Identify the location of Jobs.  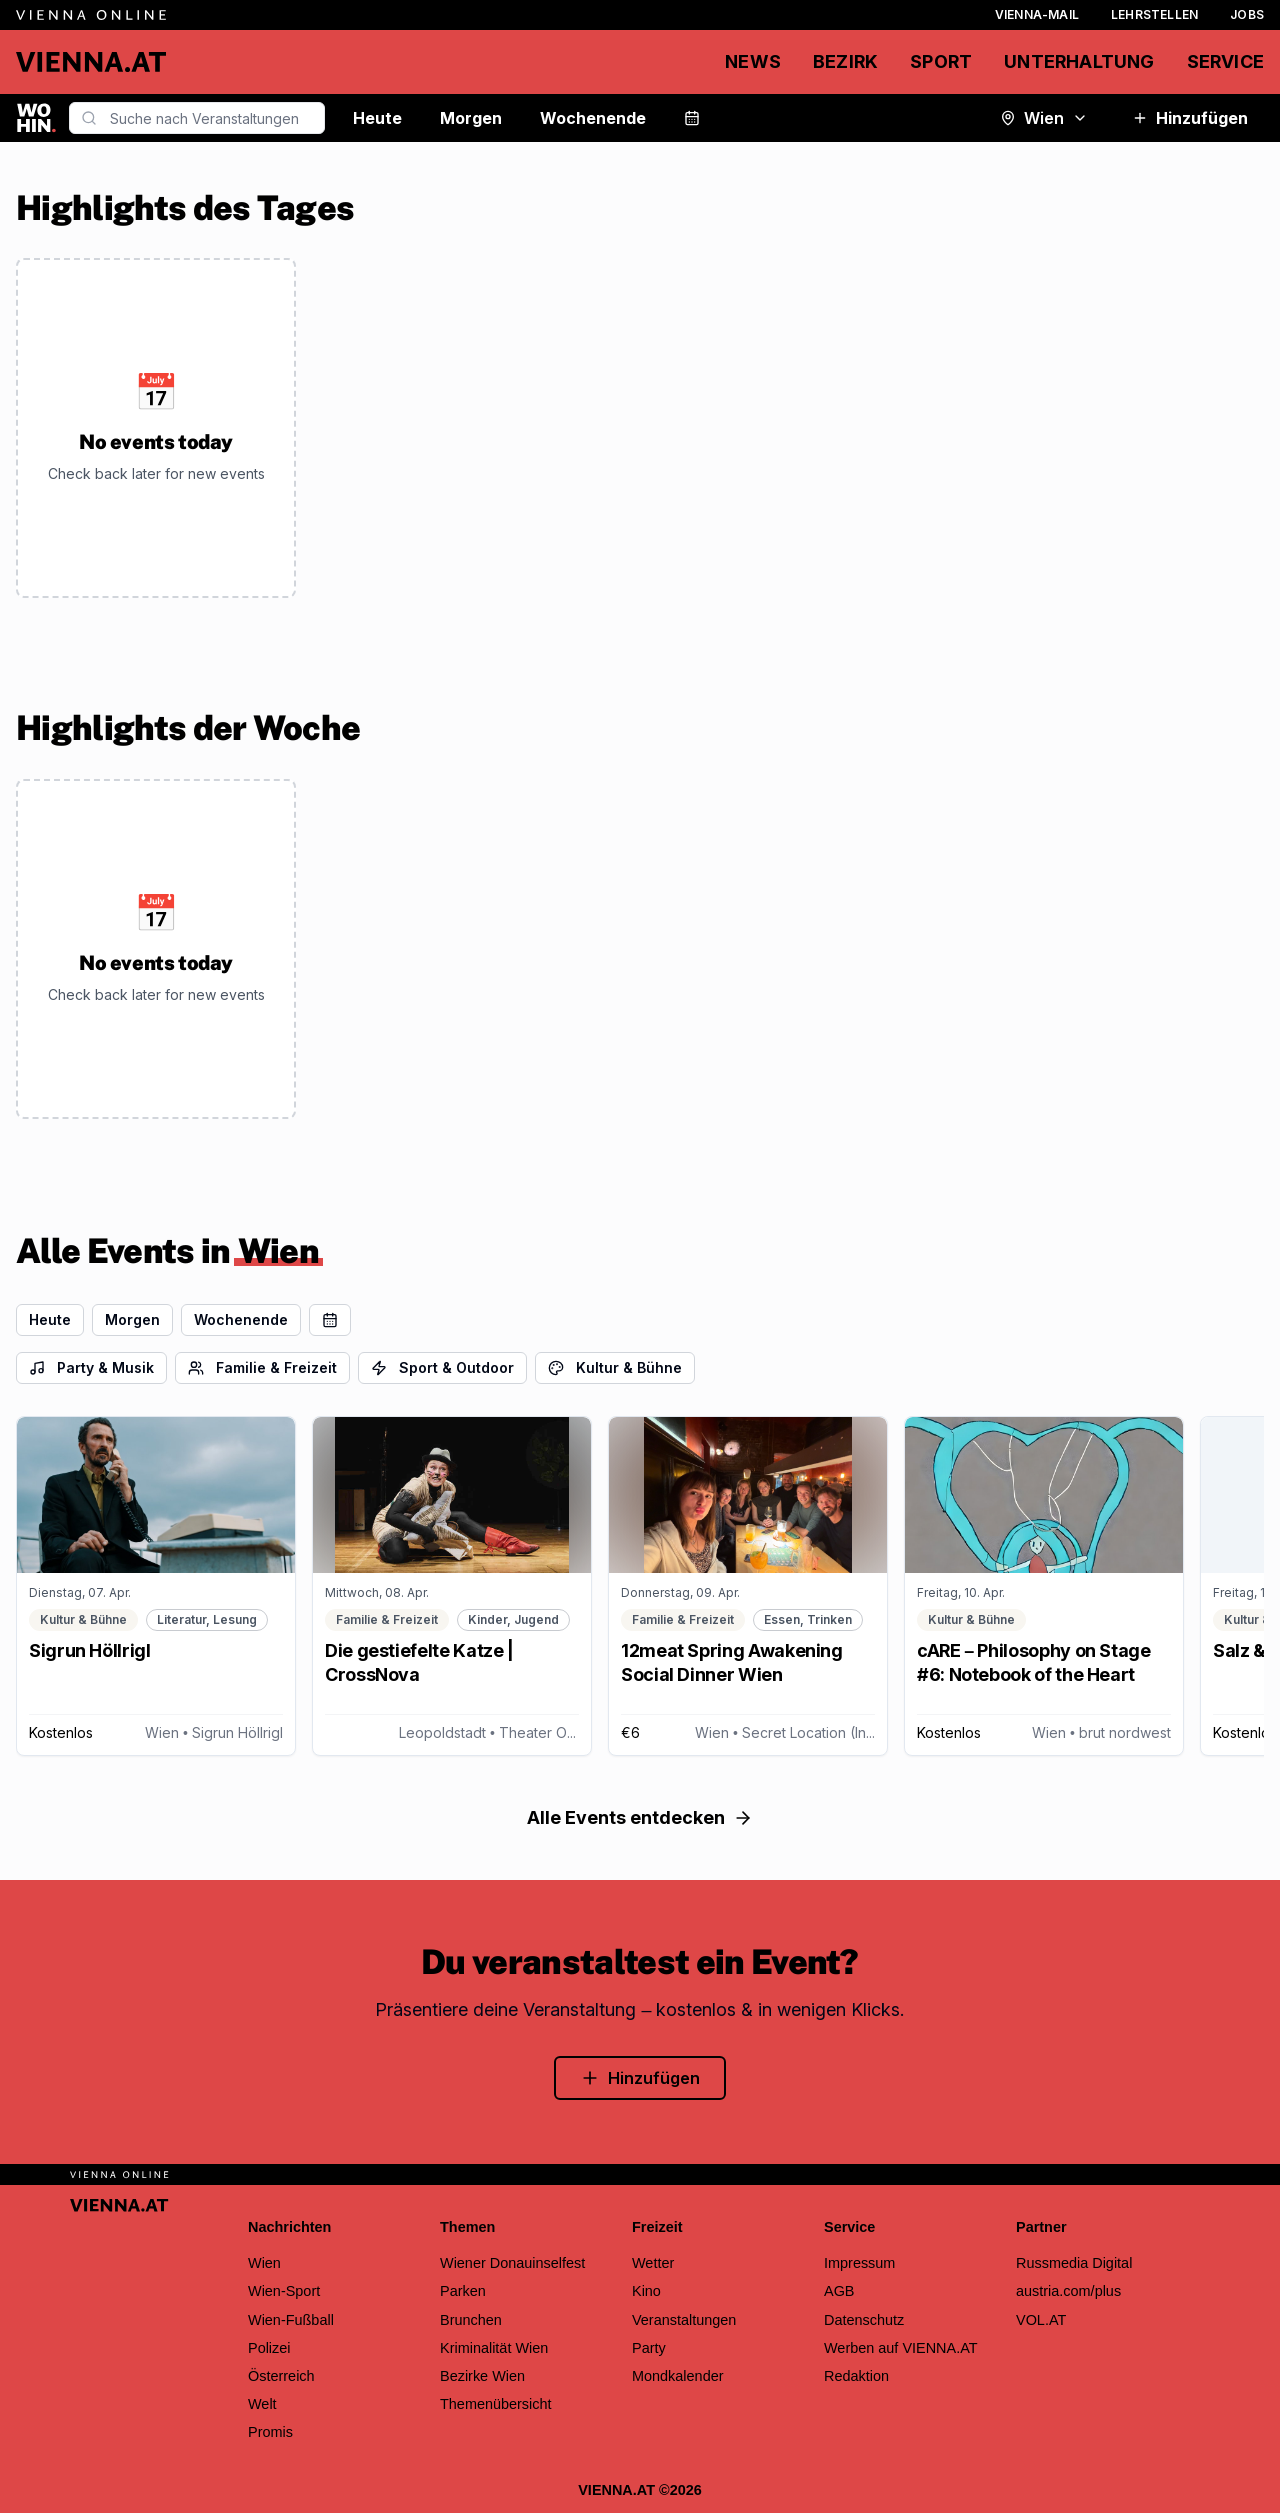
(1247, 14).